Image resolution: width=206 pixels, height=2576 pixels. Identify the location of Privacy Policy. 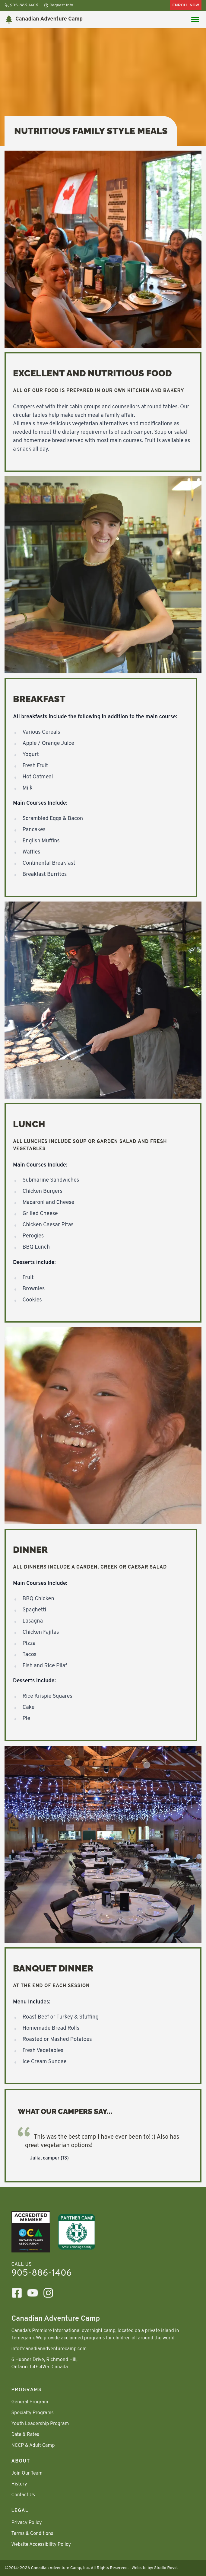
(26, 2523).